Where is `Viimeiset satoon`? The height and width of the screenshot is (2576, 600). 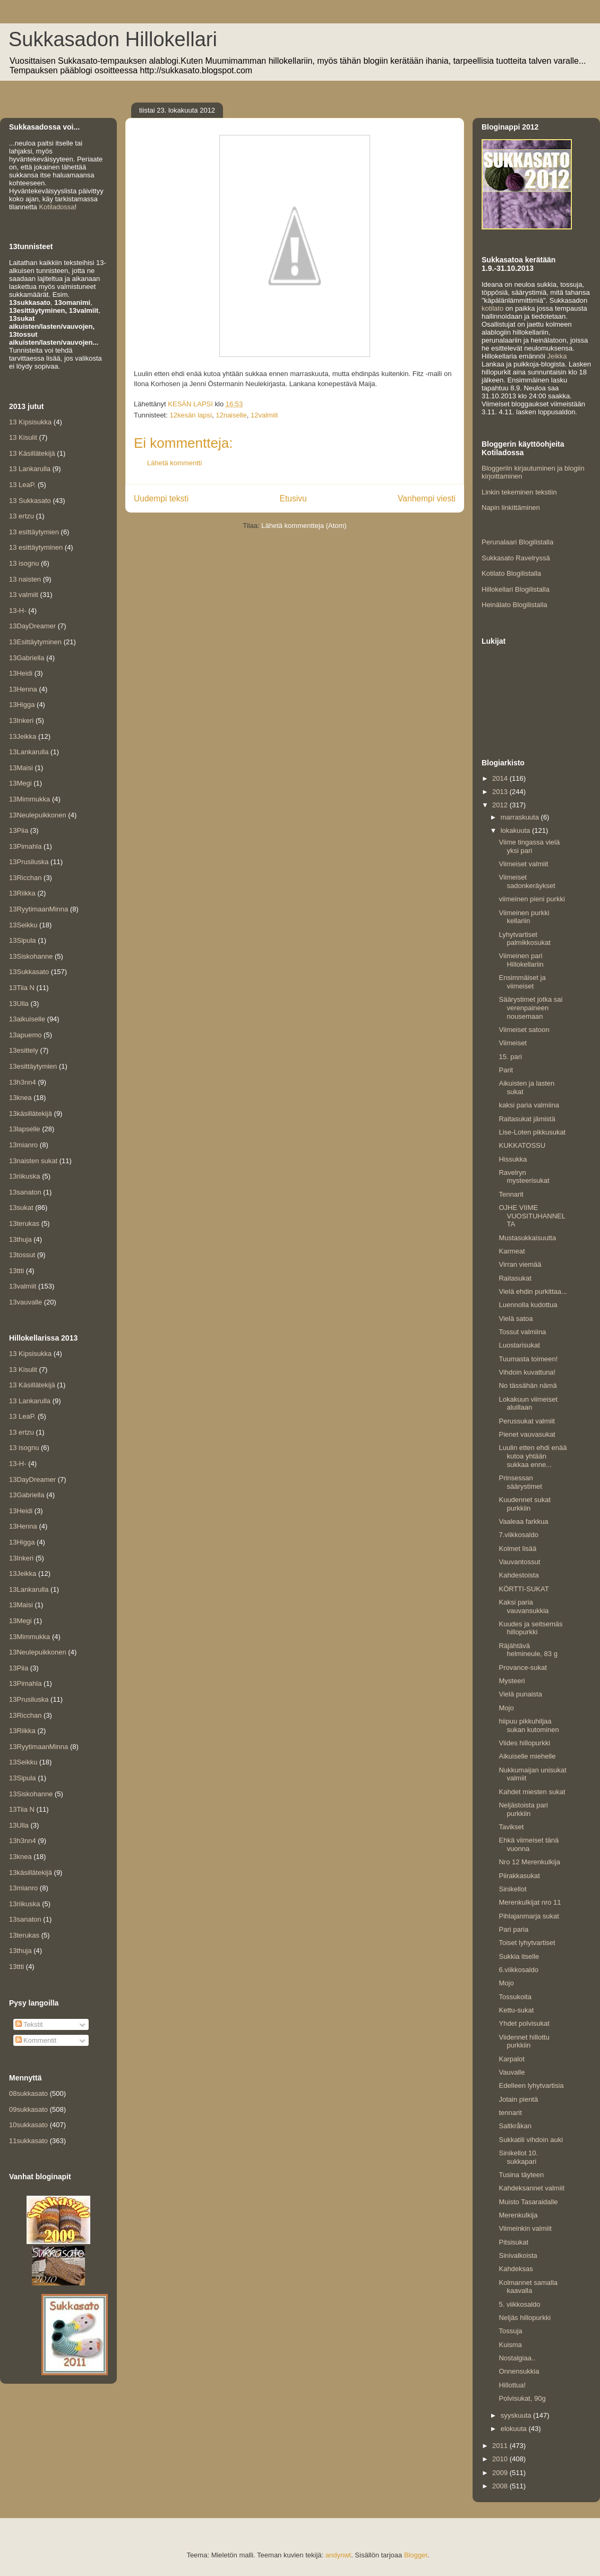
Viimeiset satoon is located at coordinates (524, 1030).